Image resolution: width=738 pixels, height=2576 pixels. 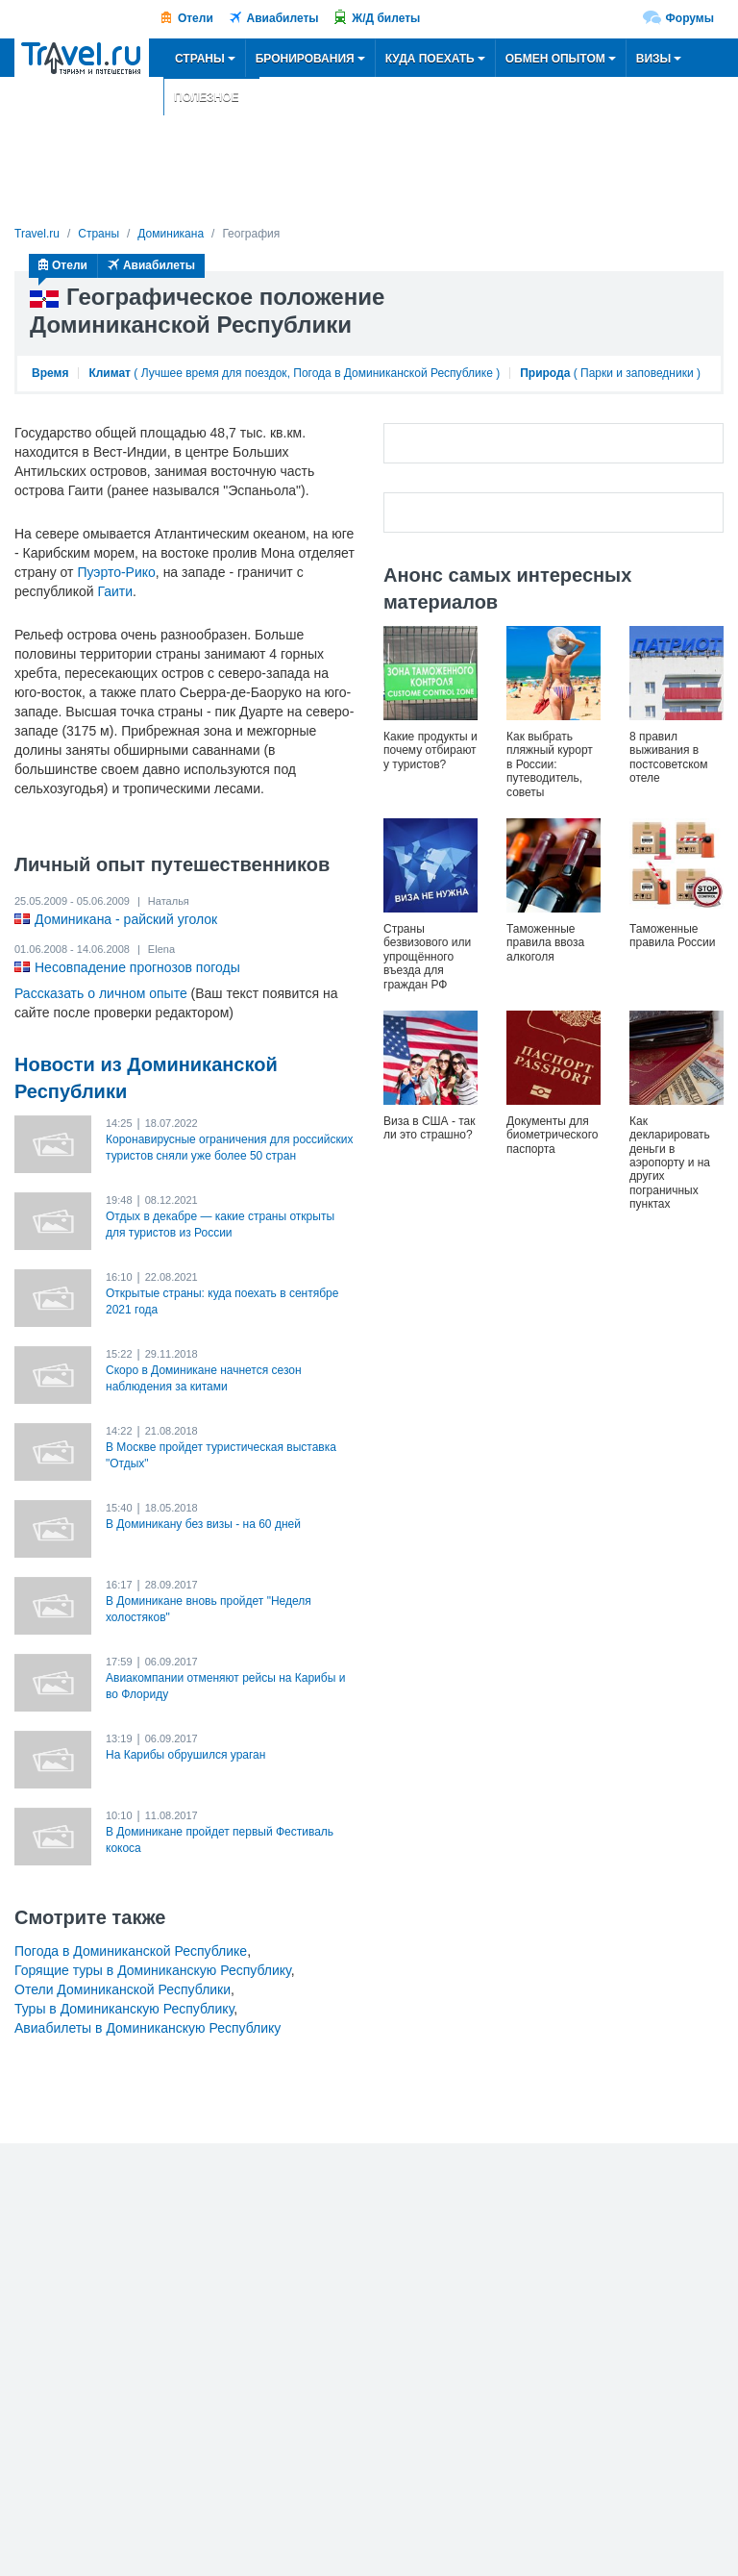 What do you see at coordinates (185, 1755) in the screenshot?
I see `На Карибы обрушился ураган` at bounding box center [185, 1755].